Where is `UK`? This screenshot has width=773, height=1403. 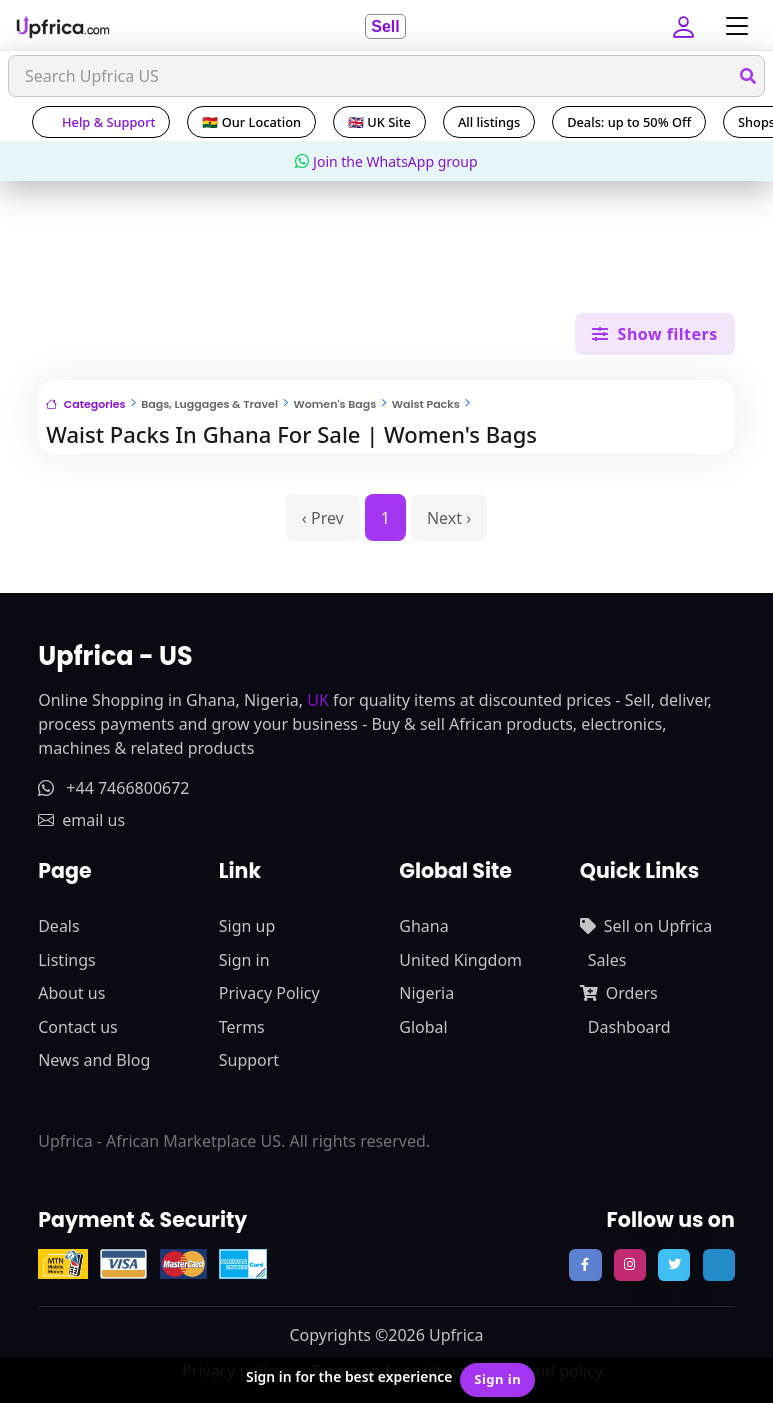
UK is located at coordinates (318, 700).